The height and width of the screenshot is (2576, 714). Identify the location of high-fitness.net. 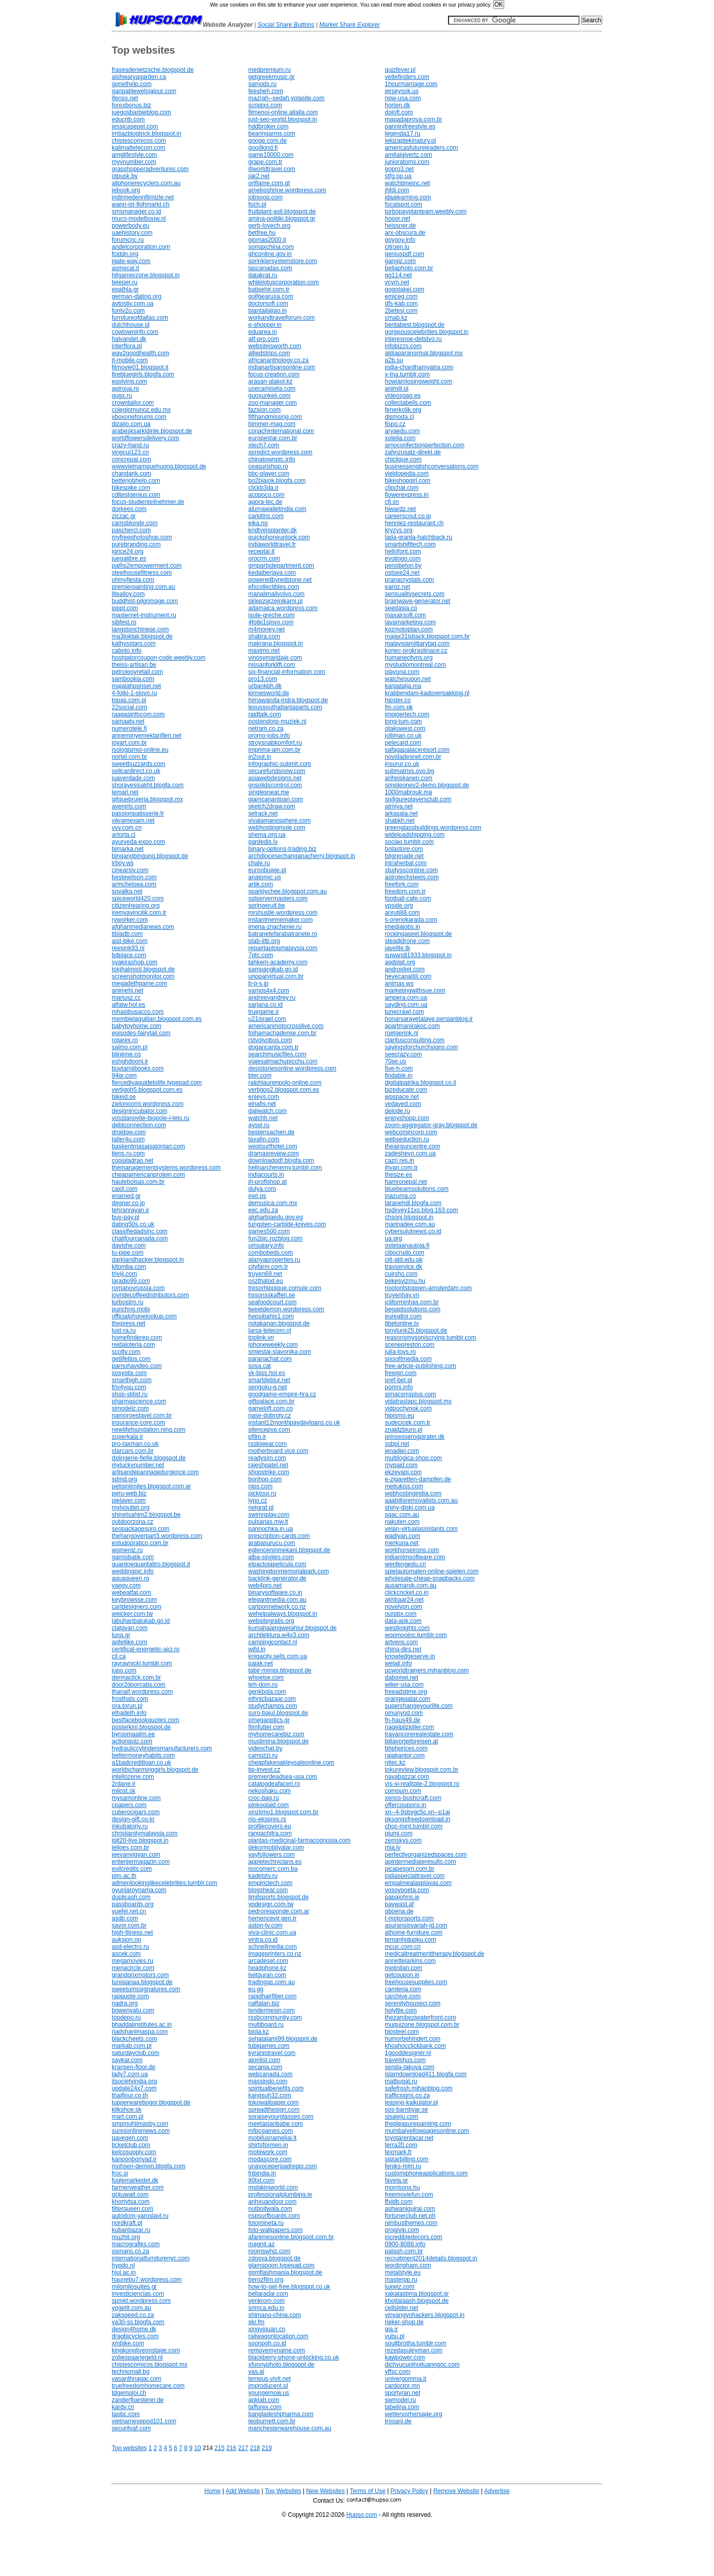
(132, 1932).